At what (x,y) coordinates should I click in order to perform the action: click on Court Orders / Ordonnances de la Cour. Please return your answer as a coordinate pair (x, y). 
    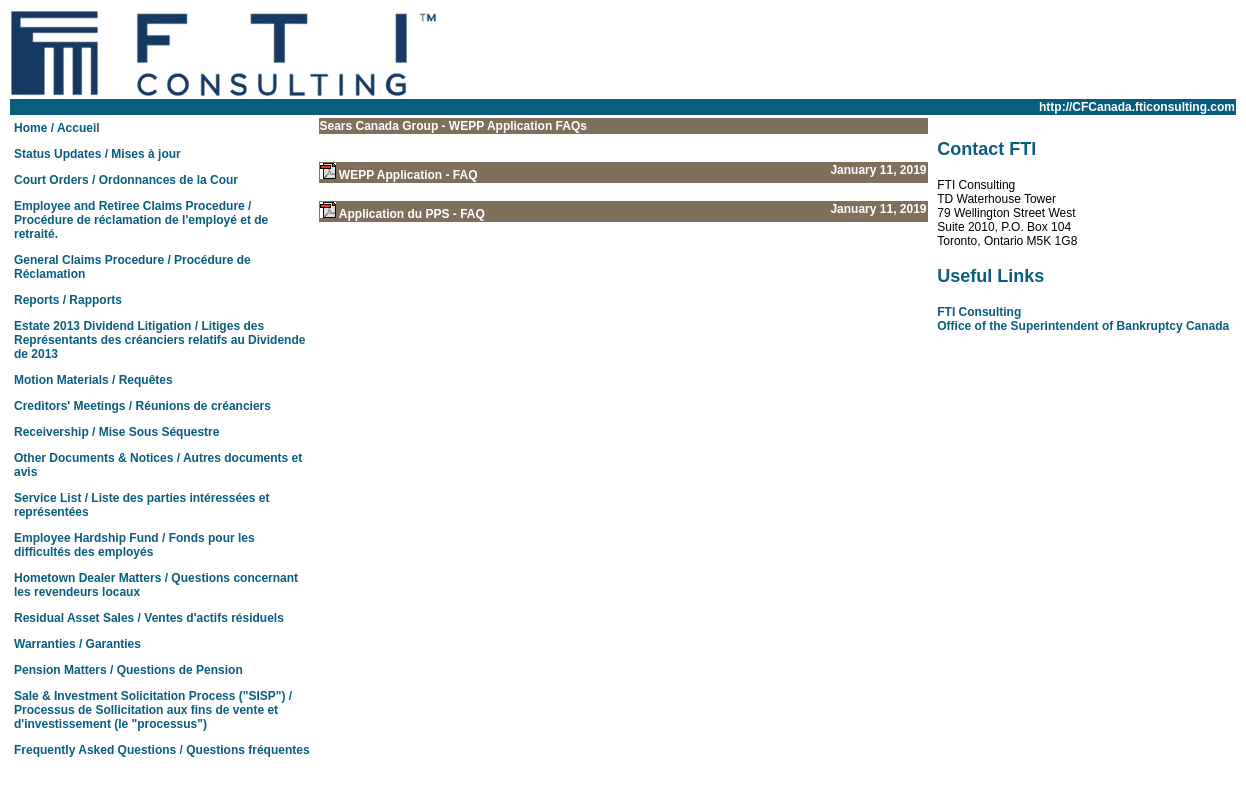
    Looking at the image, I should click on (126, 180).